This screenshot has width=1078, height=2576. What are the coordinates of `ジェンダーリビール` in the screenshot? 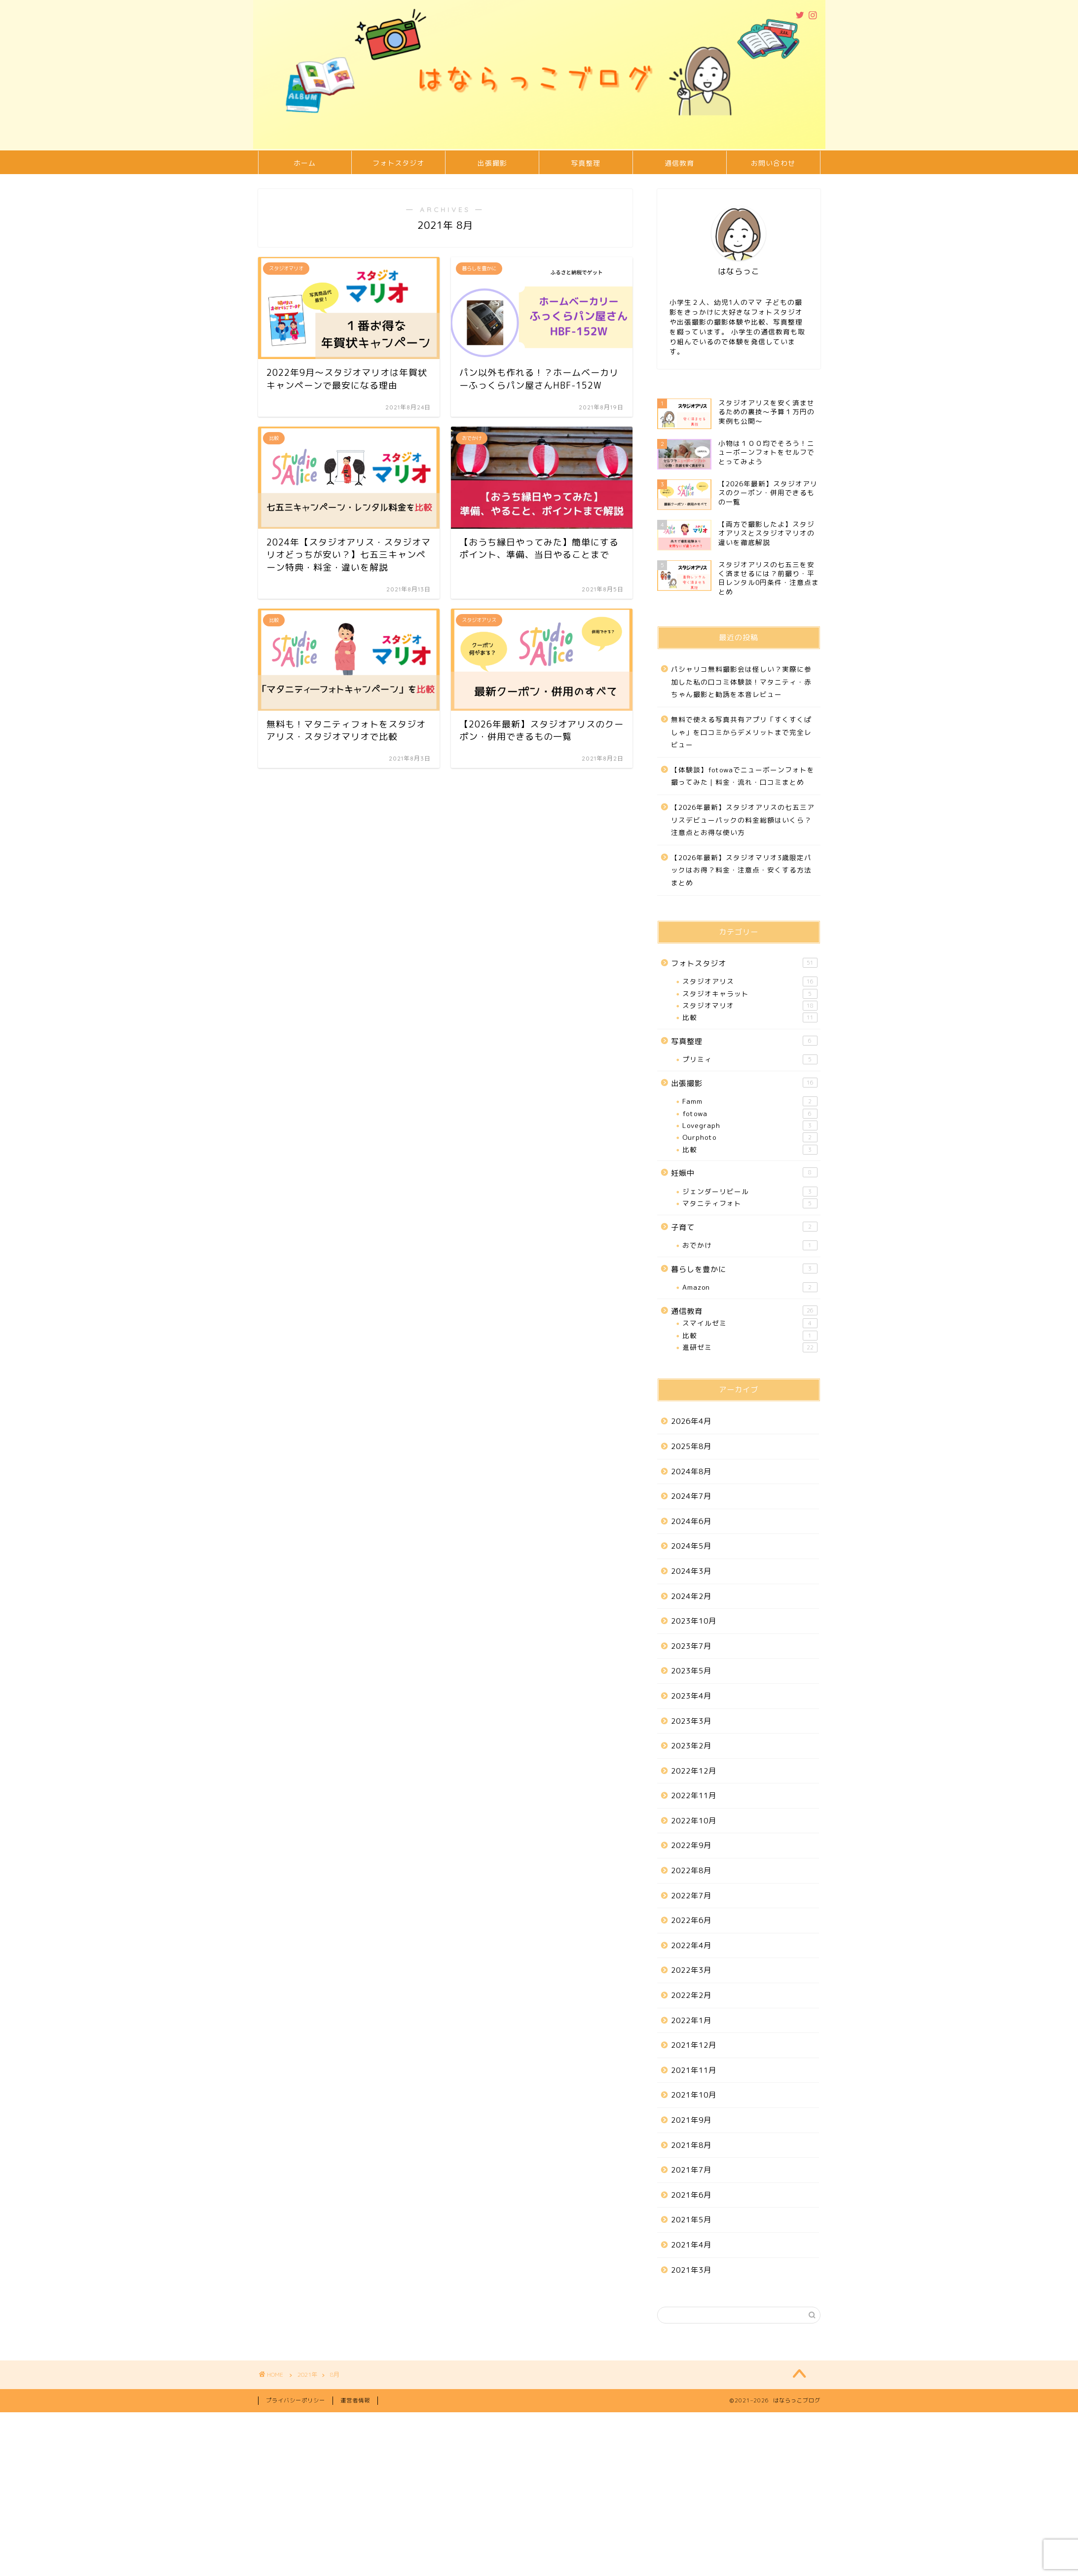 It's located at (749, 1192).